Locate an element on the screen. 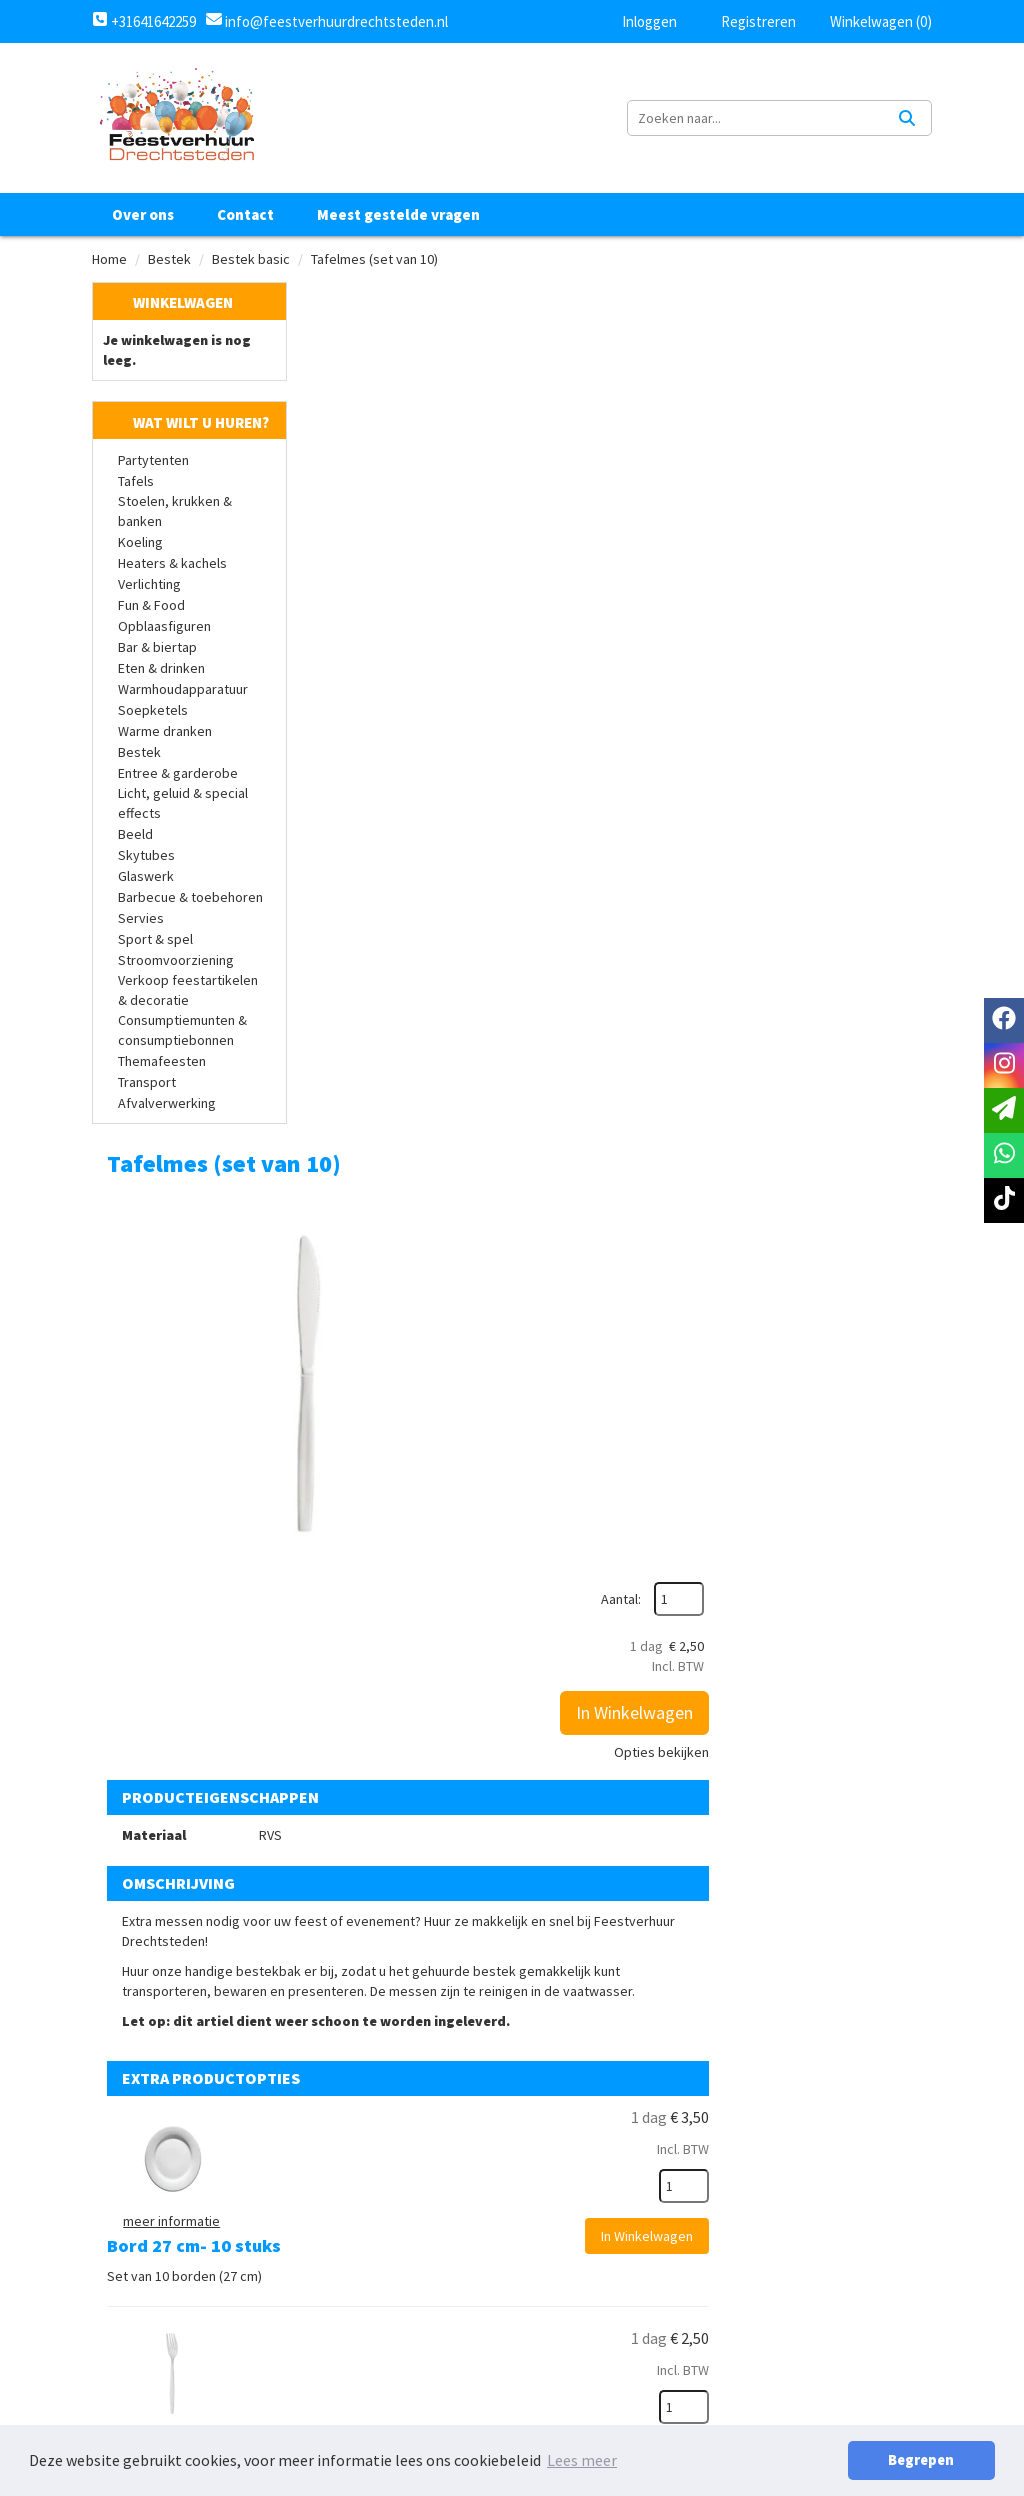 Image resolution: width=1024 pixels, height=2496 pixels. Bestekbak is located at coordinates (519, 1831).